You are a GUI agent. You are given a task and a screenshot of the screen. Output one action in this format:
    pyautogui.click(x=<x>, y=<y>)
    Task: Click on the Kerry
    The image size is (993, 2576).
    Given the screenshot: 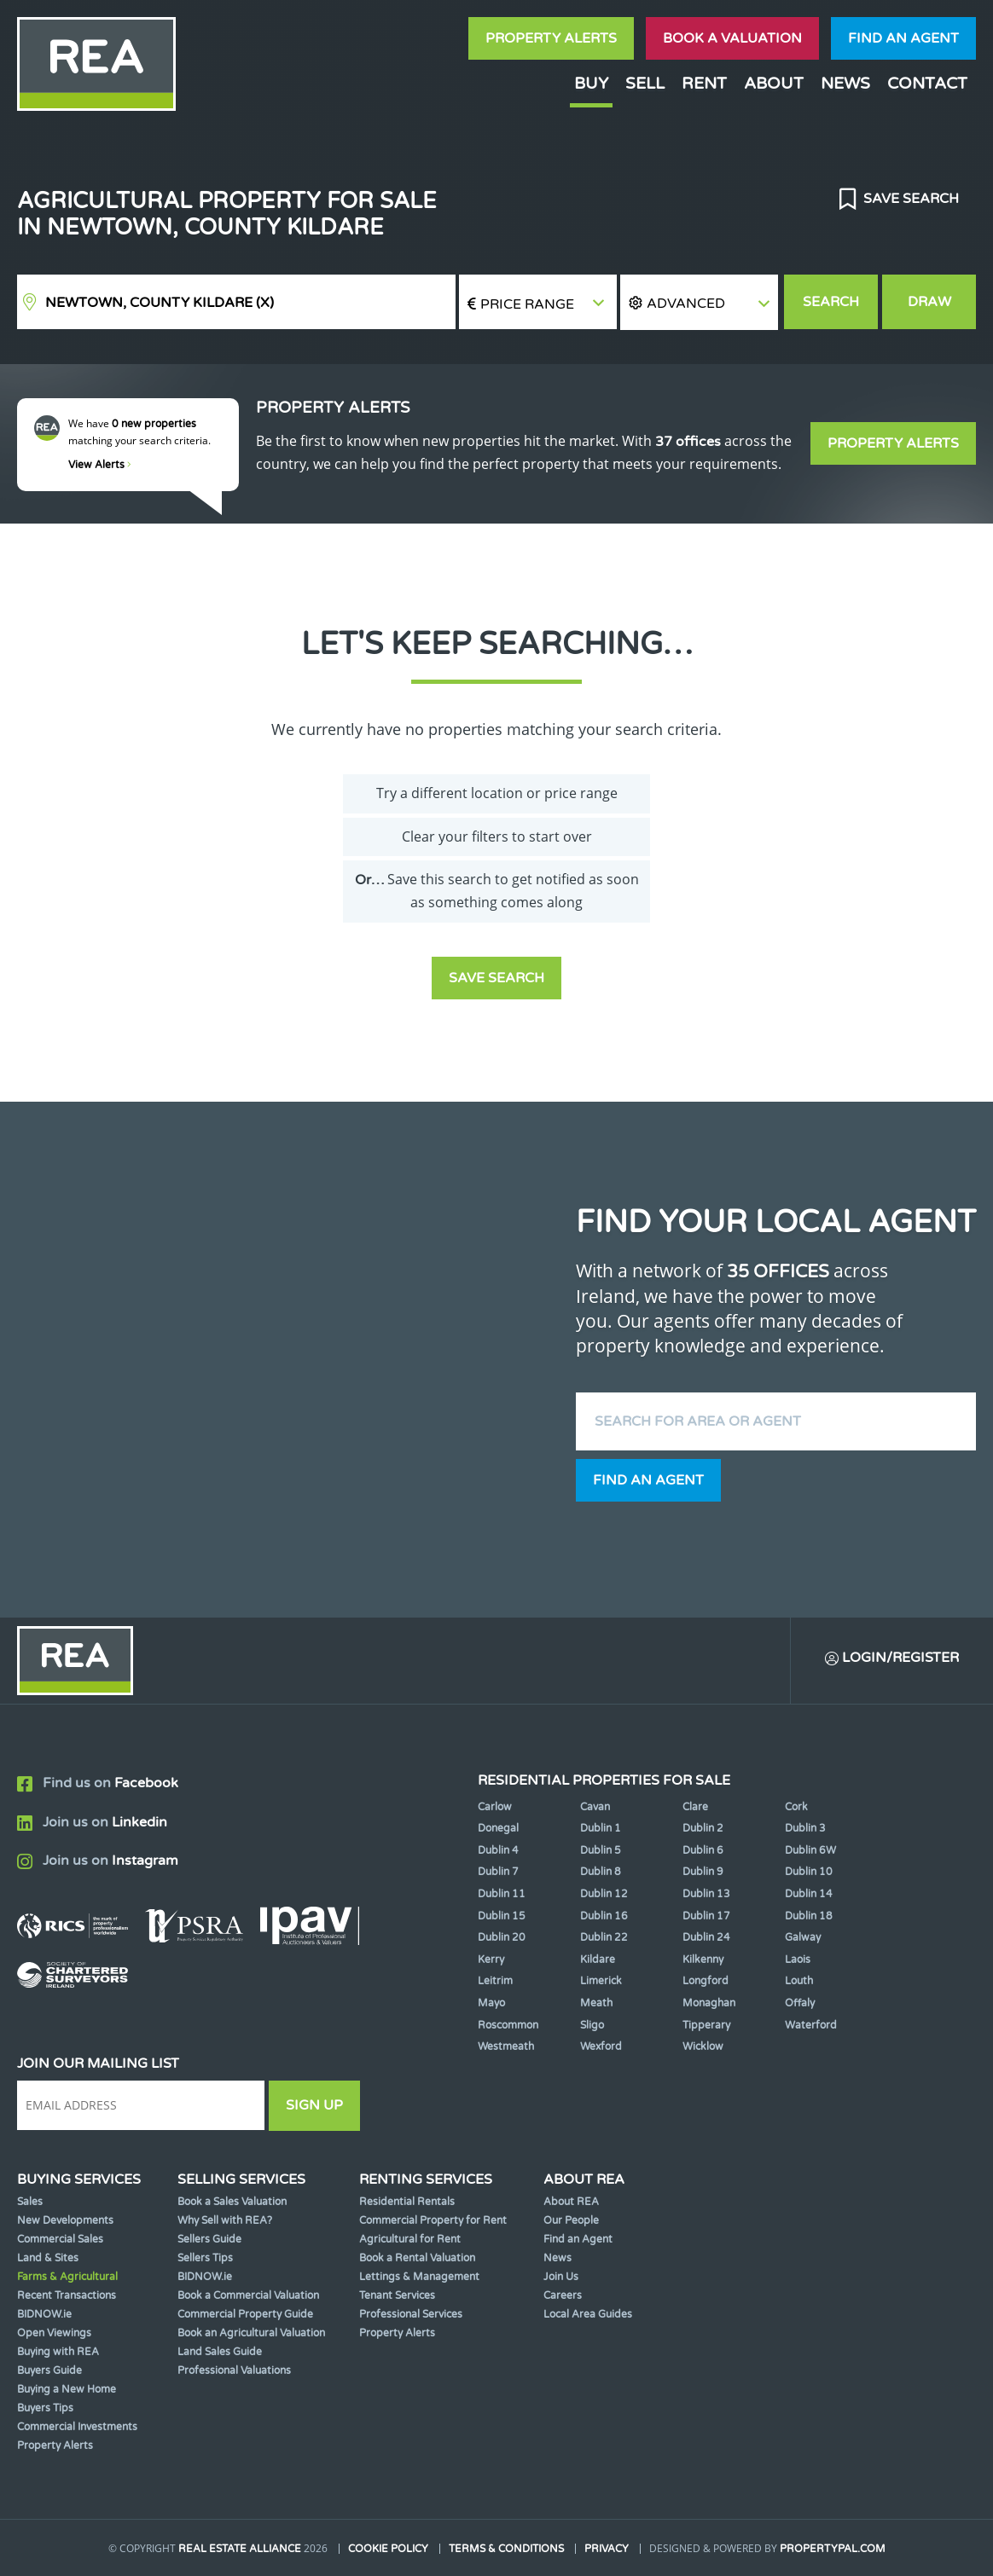 What is the action you would take?
    pyautogui.click(x=491, y=1959)
    